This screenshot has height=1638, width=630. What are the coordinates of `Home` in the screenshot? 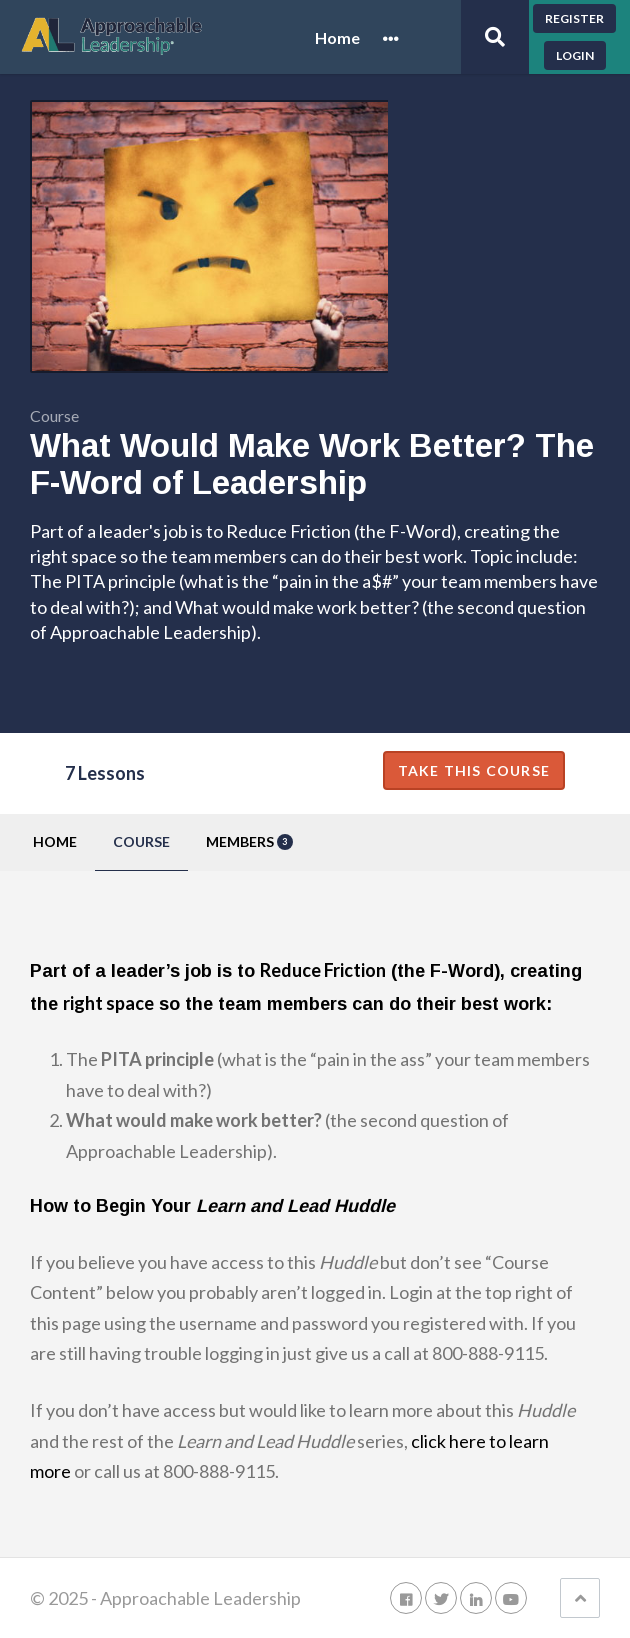 It's located at (337, 38).